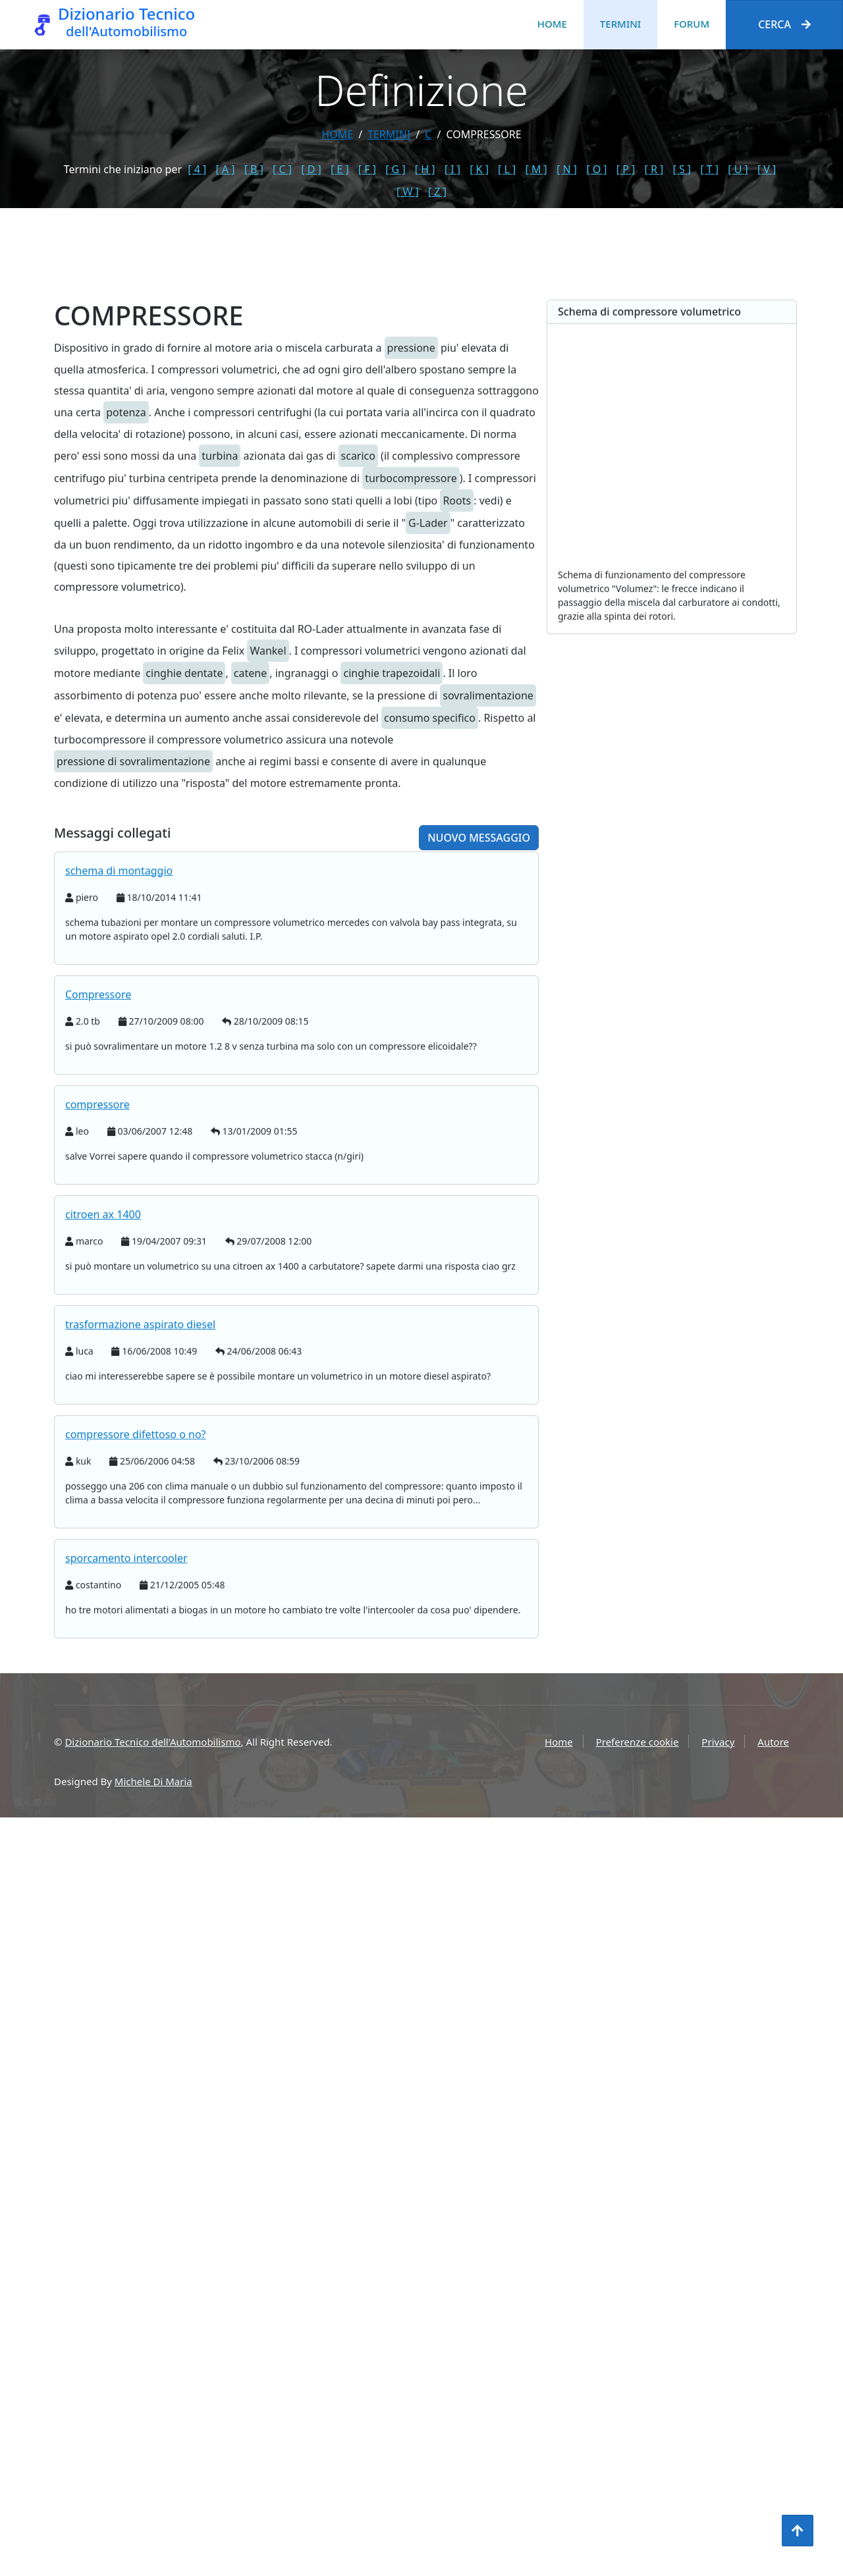  I want to click on [ D ], so click(311, 169).